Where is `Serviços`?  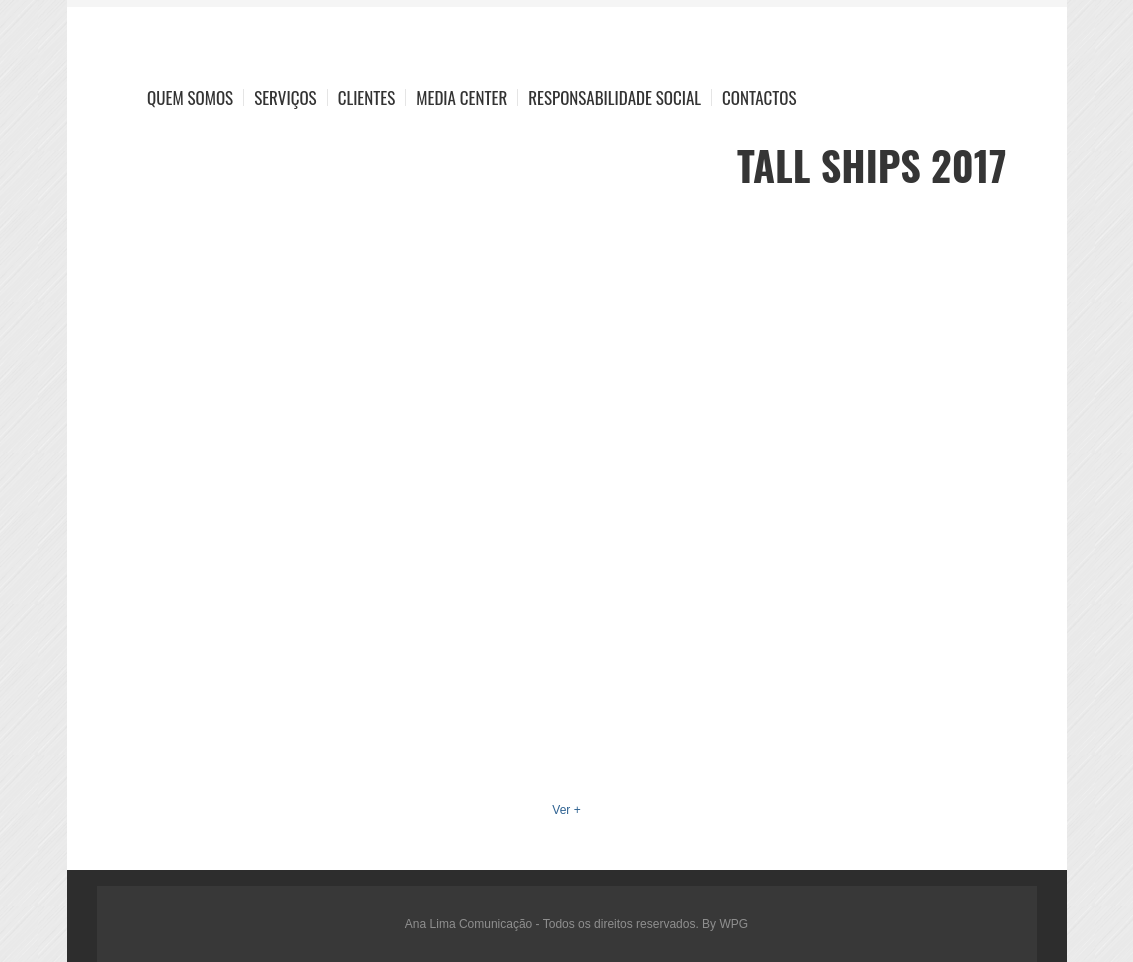
Serviços is located at coordinates (285, 97).